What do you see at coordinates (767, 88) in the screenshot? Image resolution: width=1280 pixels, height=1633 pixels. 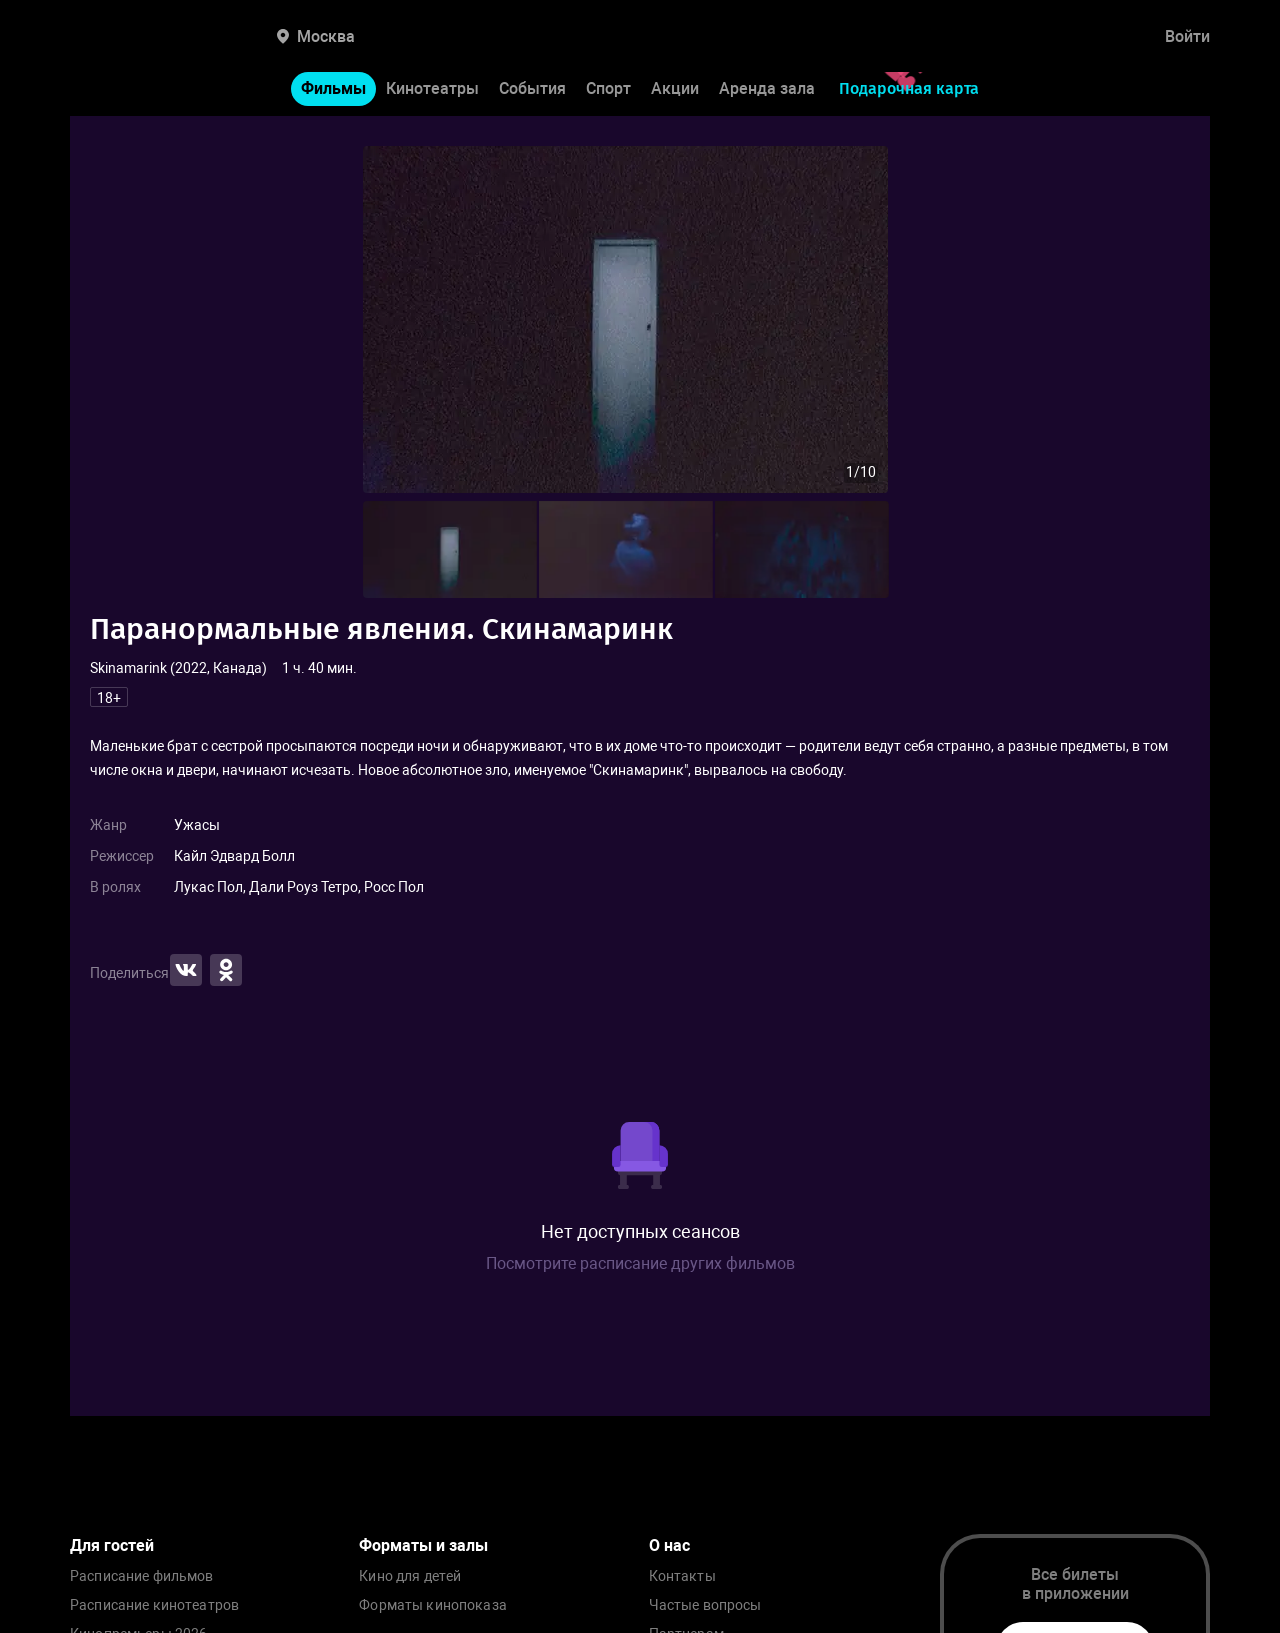 I see `Аренда зала` at bounding box center [767, 88].